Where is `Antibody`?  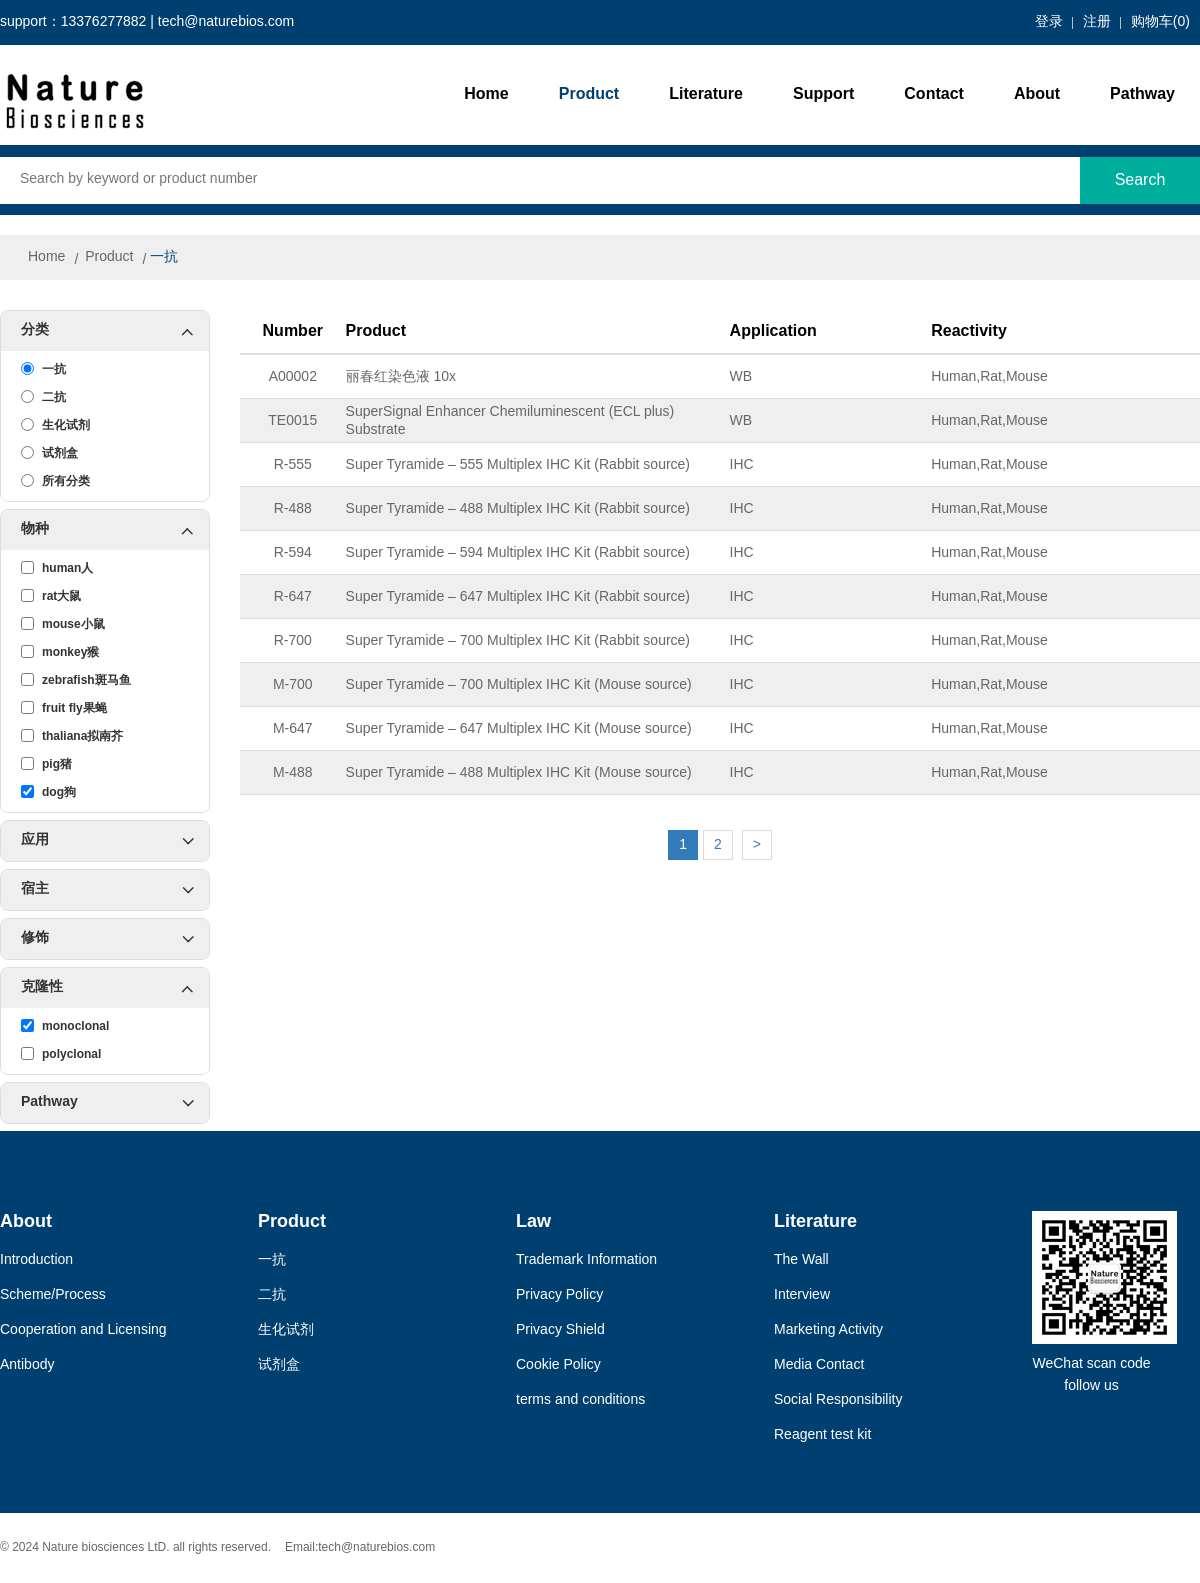 Antibody is located at coordinates (27, 1365).